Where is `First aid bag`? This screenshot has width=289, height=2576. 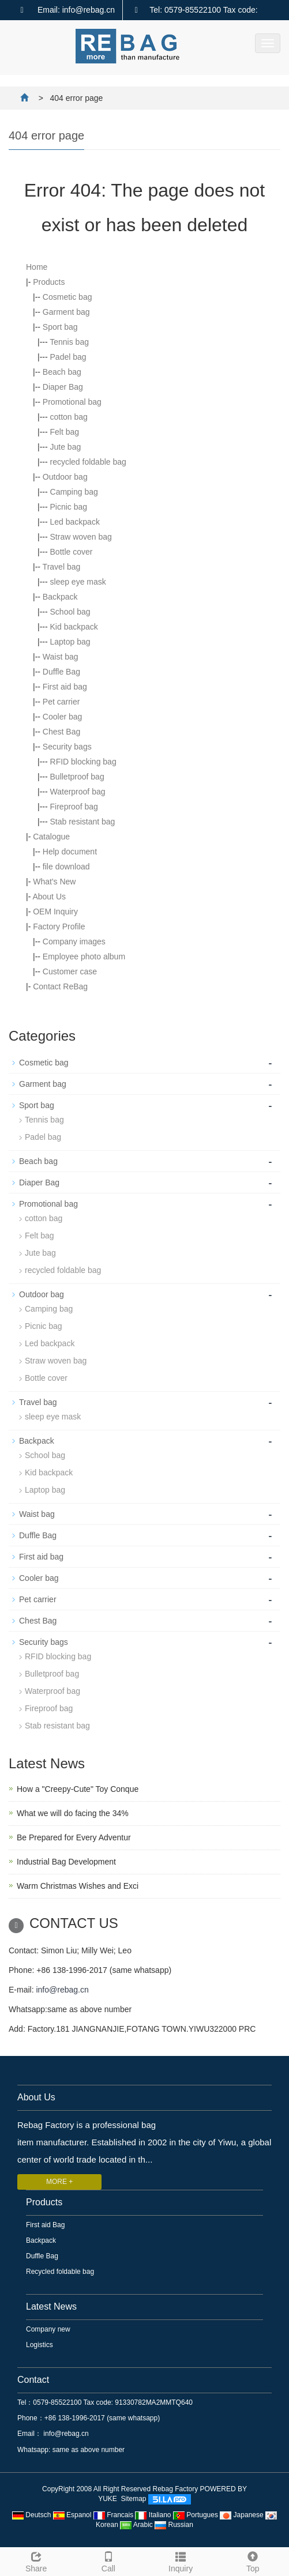 First aid bag is located at coordinates (65, 686).